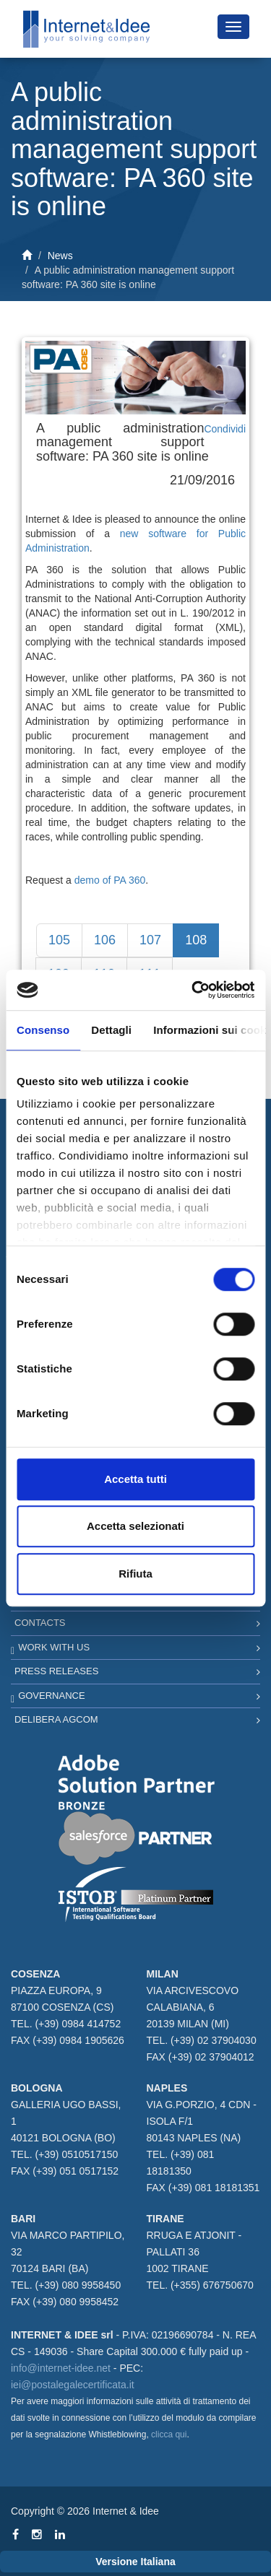  What do you see at coordinates (56, 1719) in the screenshot?
I see `Delibera AGCOM` at bounding box center [56, 1719].